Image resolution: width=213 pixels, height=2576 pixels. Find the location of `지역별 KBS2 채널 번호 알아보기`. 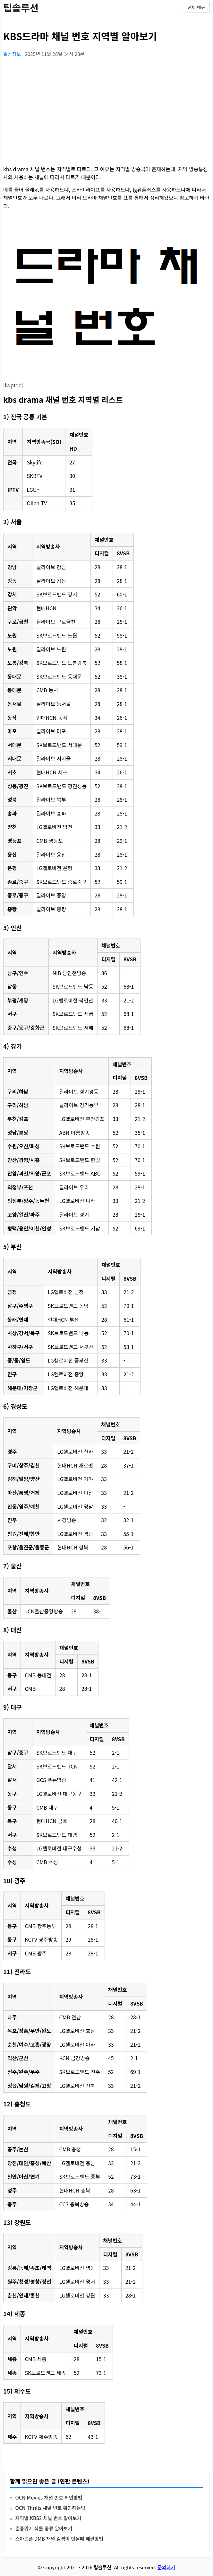

지역별 KBS2 채널 번호 알아보기 is located at coordinates (48, 2518).